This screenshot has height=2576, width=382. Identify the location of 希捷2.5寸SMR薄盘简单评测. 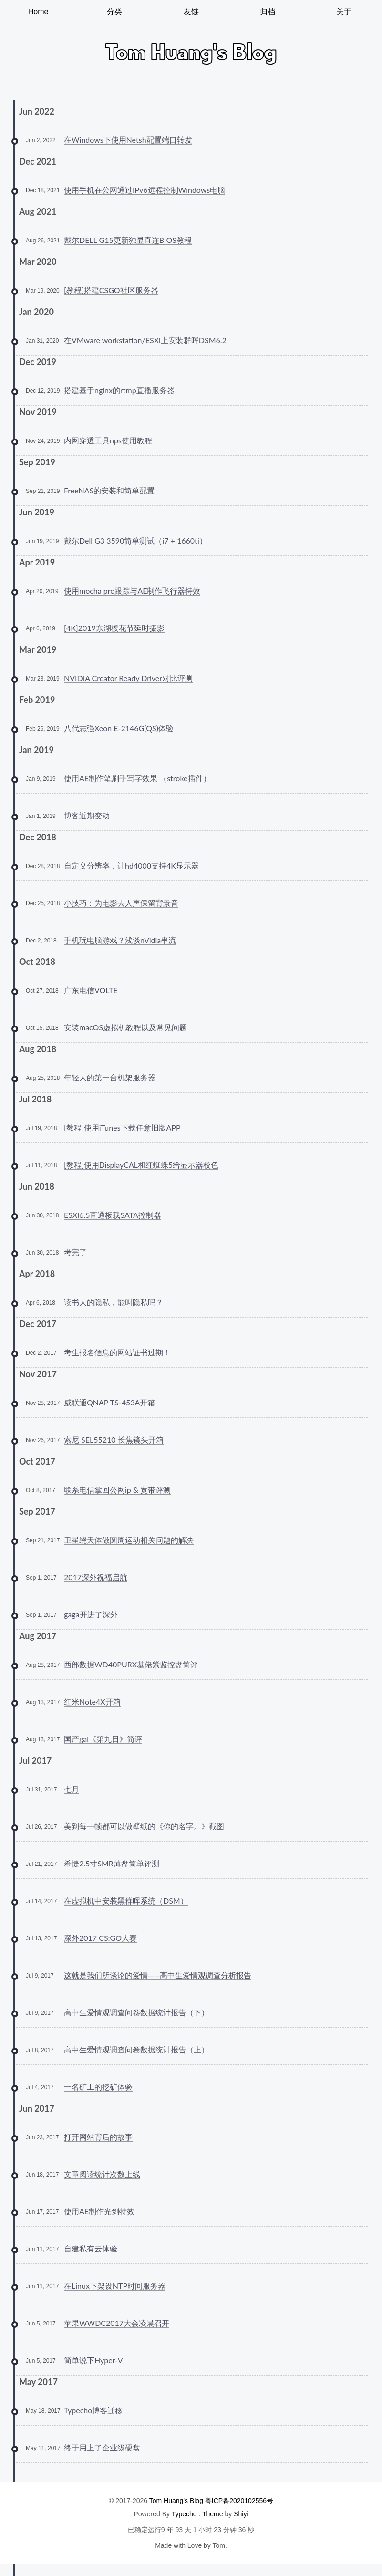
(111, 1863).